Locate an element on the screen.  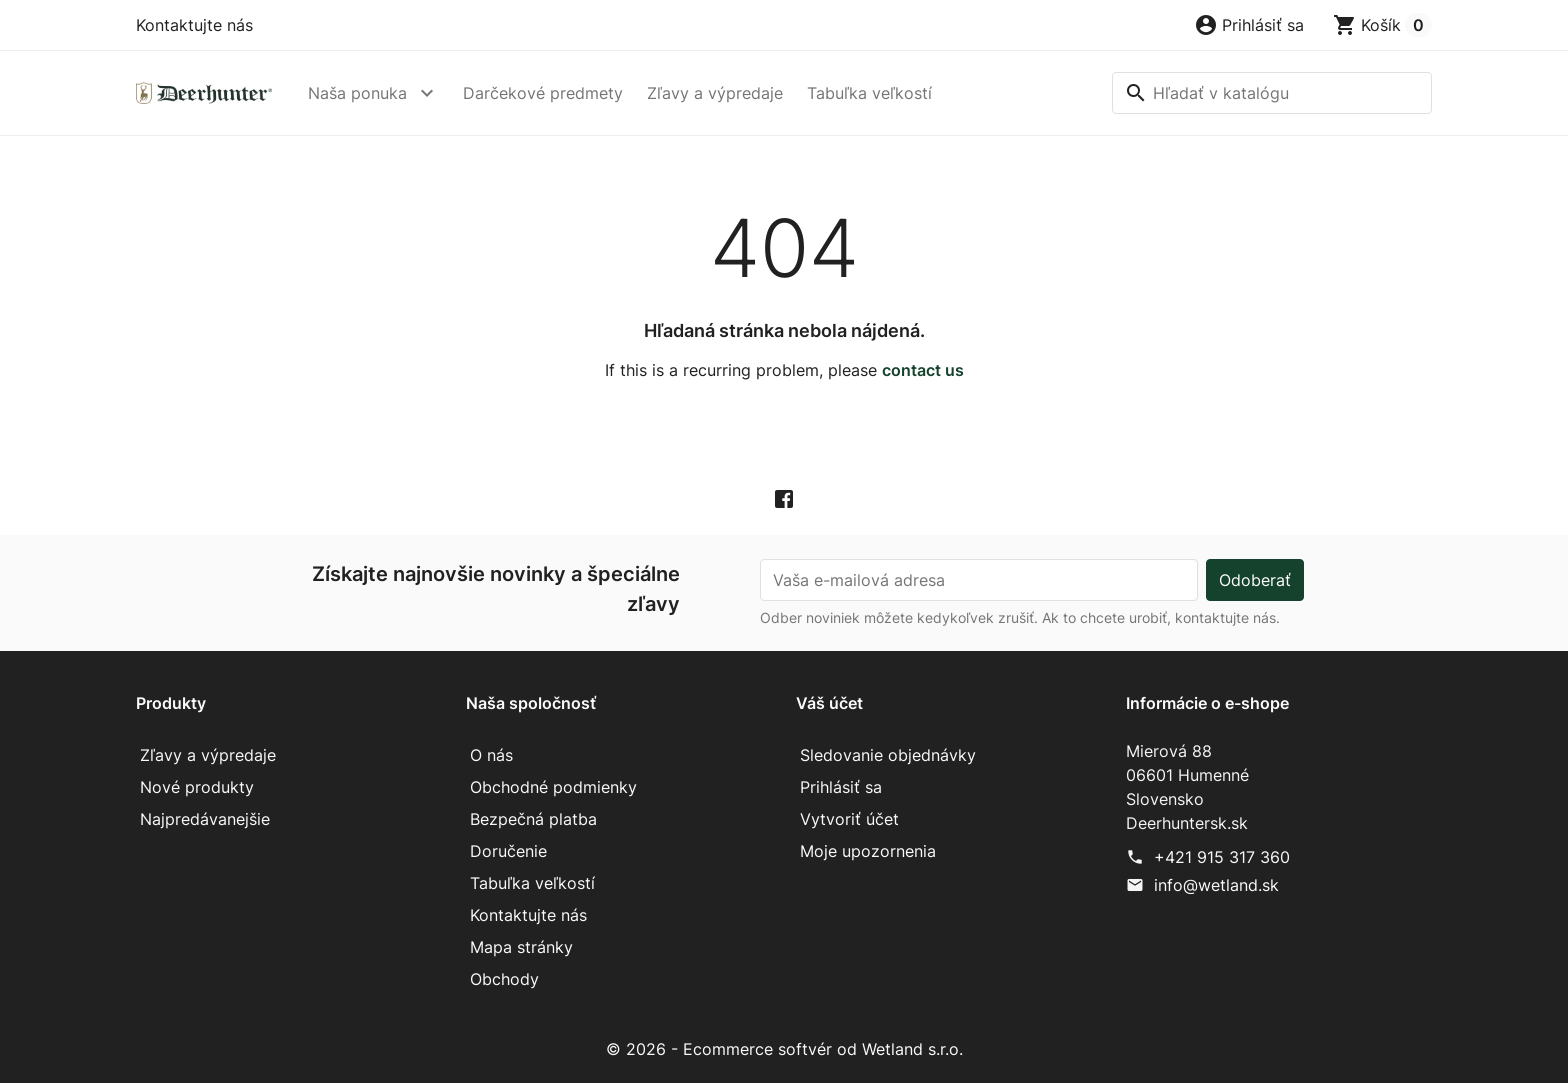
Kontaktujte nás is located at coordinates (194, 25).